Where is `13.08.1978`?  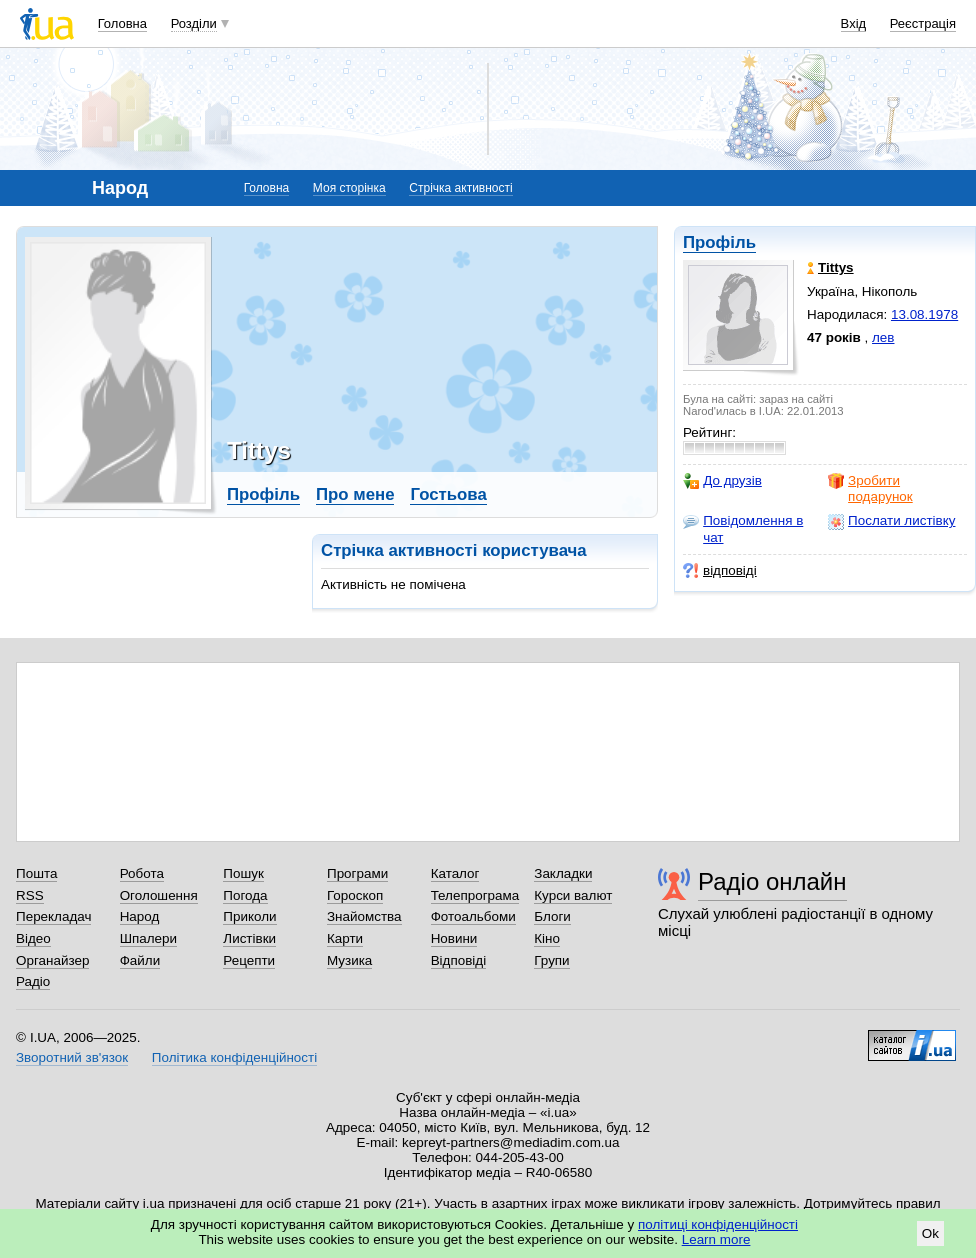
13.08.1978 is located at coordinates (924, 314).